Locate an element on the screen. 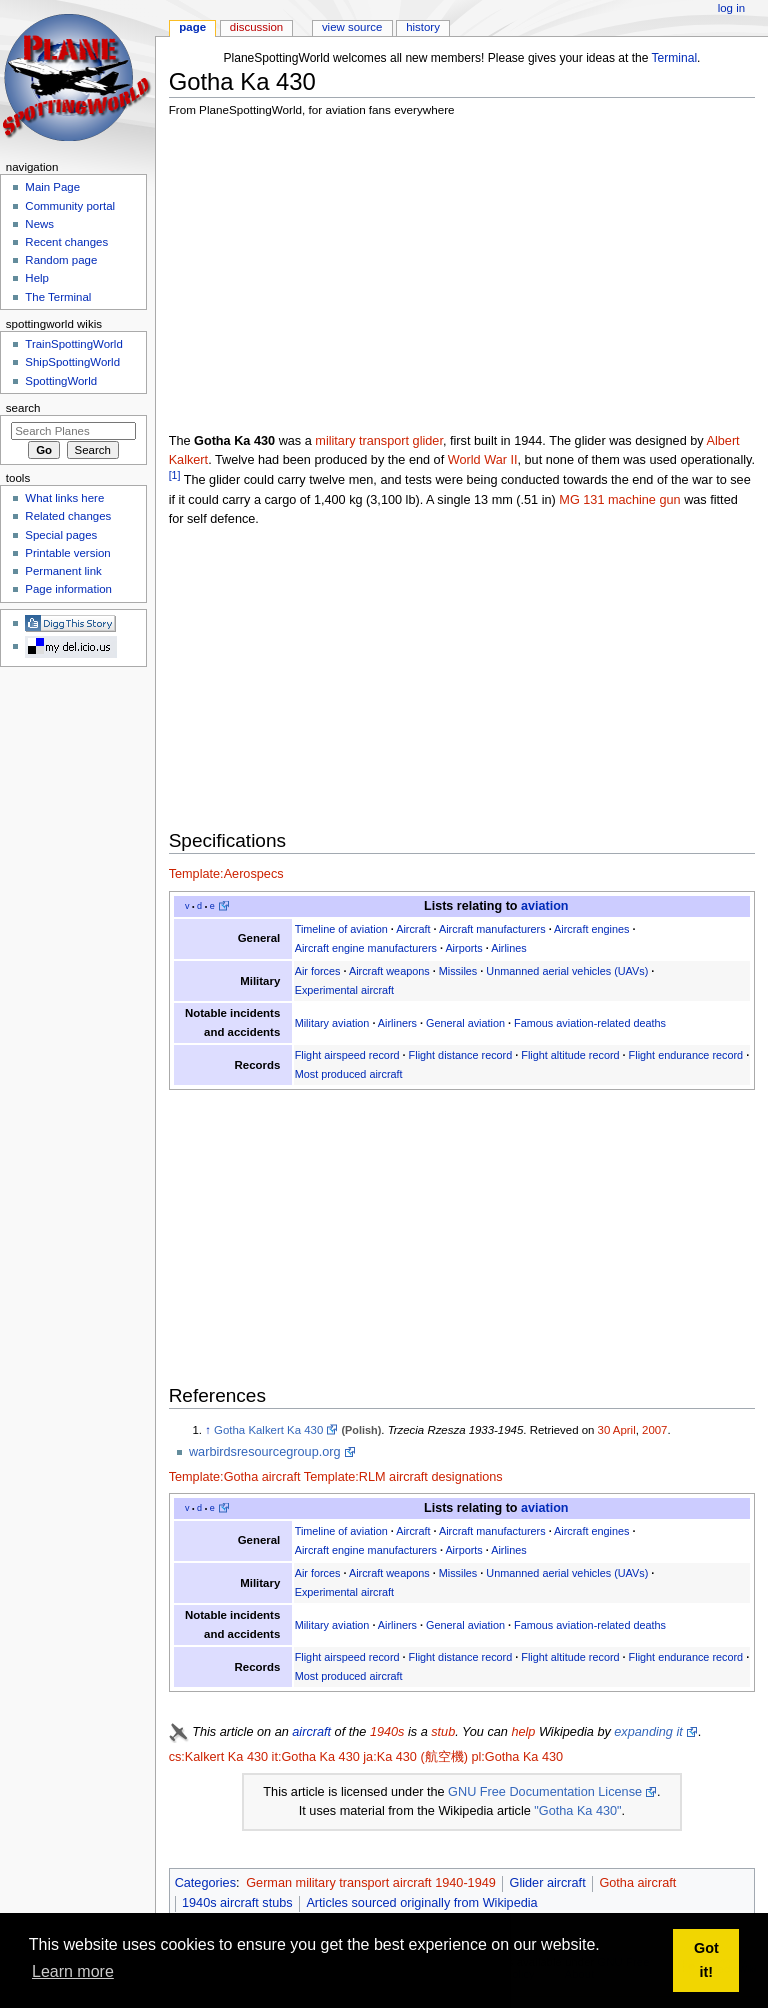  Unmanned aerial vehicles (UAVs) is located at coordinates (567, 971).